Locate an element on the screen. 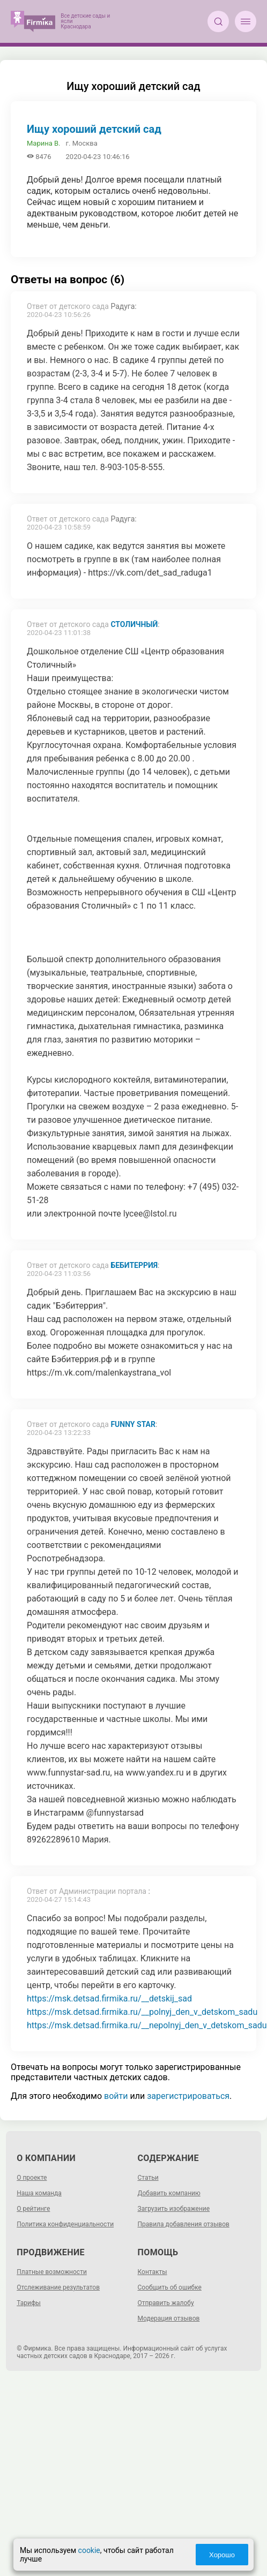 This screenshot has width=267, height=2576. Бебитеррия is located at coordinates (134, 1265).